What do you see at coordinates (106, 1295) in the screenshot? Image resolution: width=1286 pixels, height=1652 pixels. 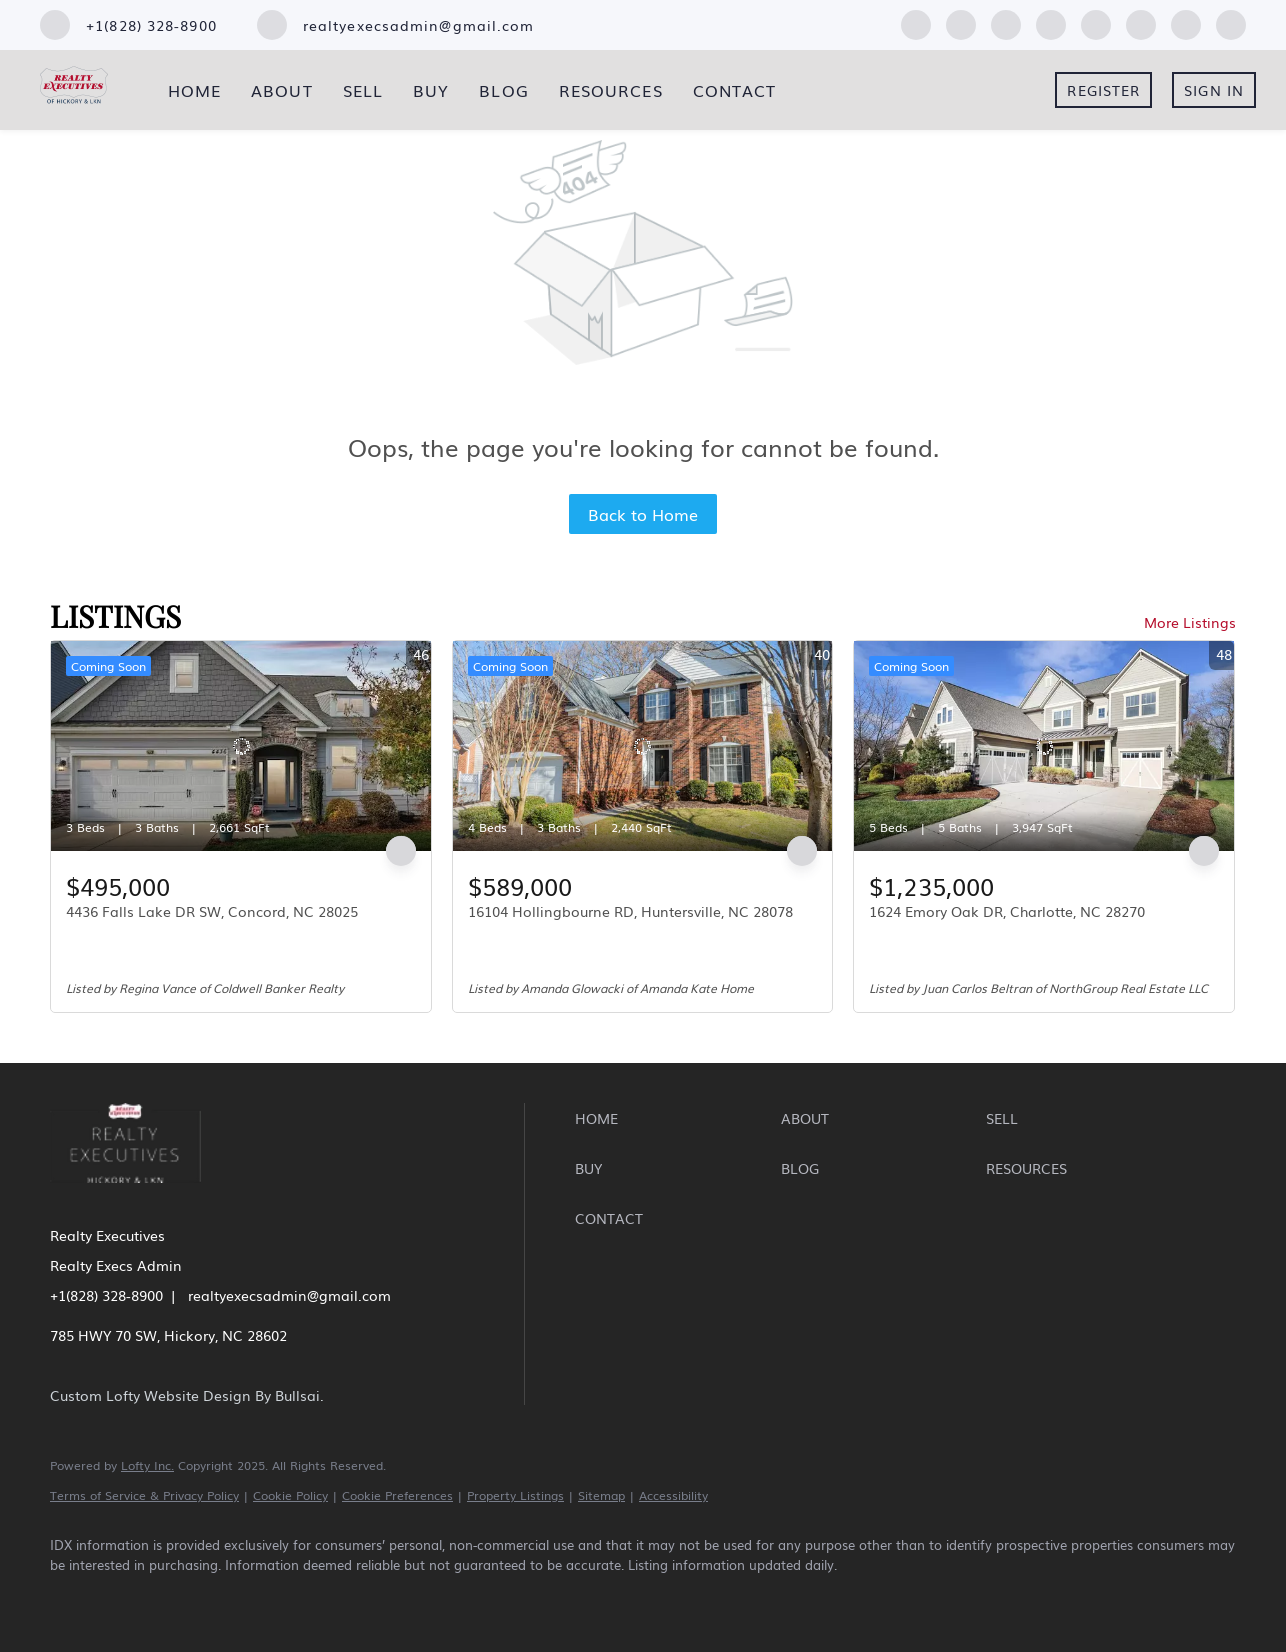 I see `+1(828) 328-8900` at bounding box center [106, 1295].